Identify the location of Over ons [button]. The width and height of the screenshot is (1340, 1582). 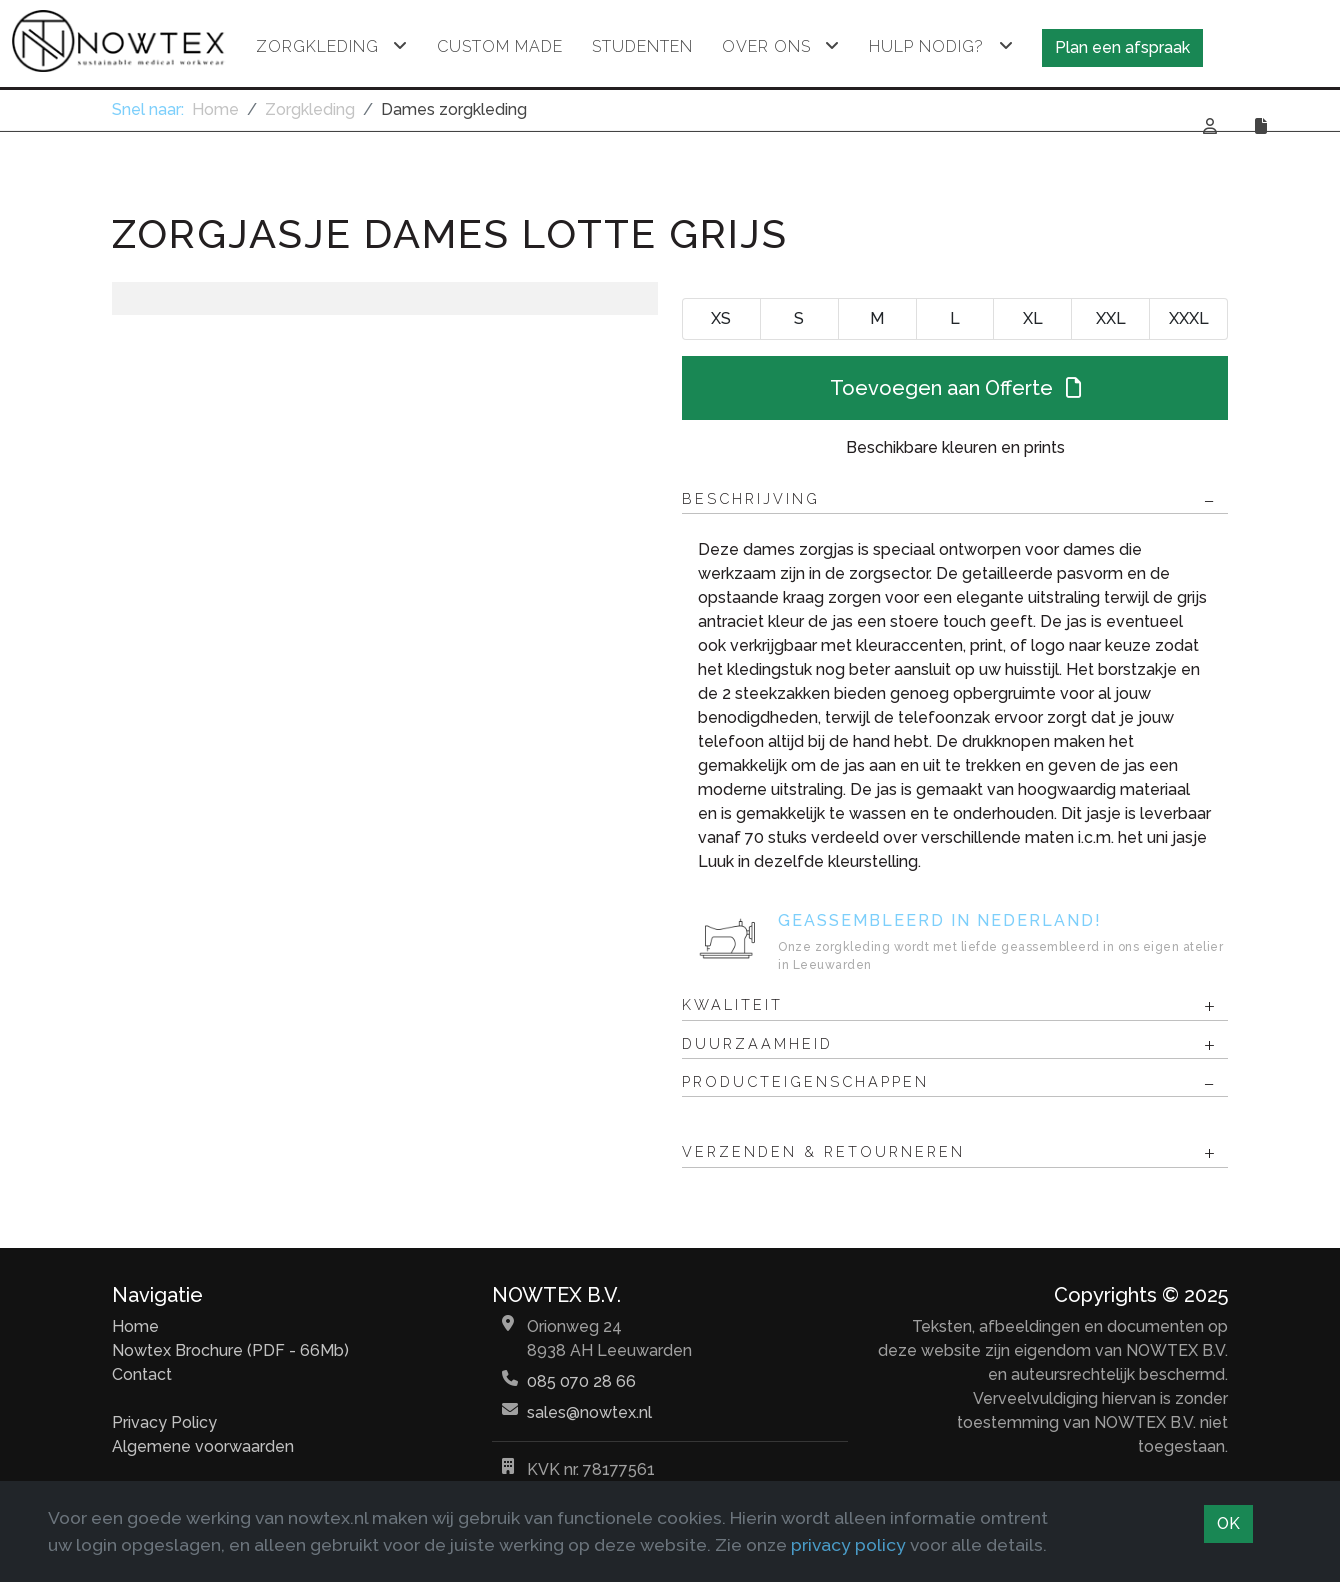
(766, 46).